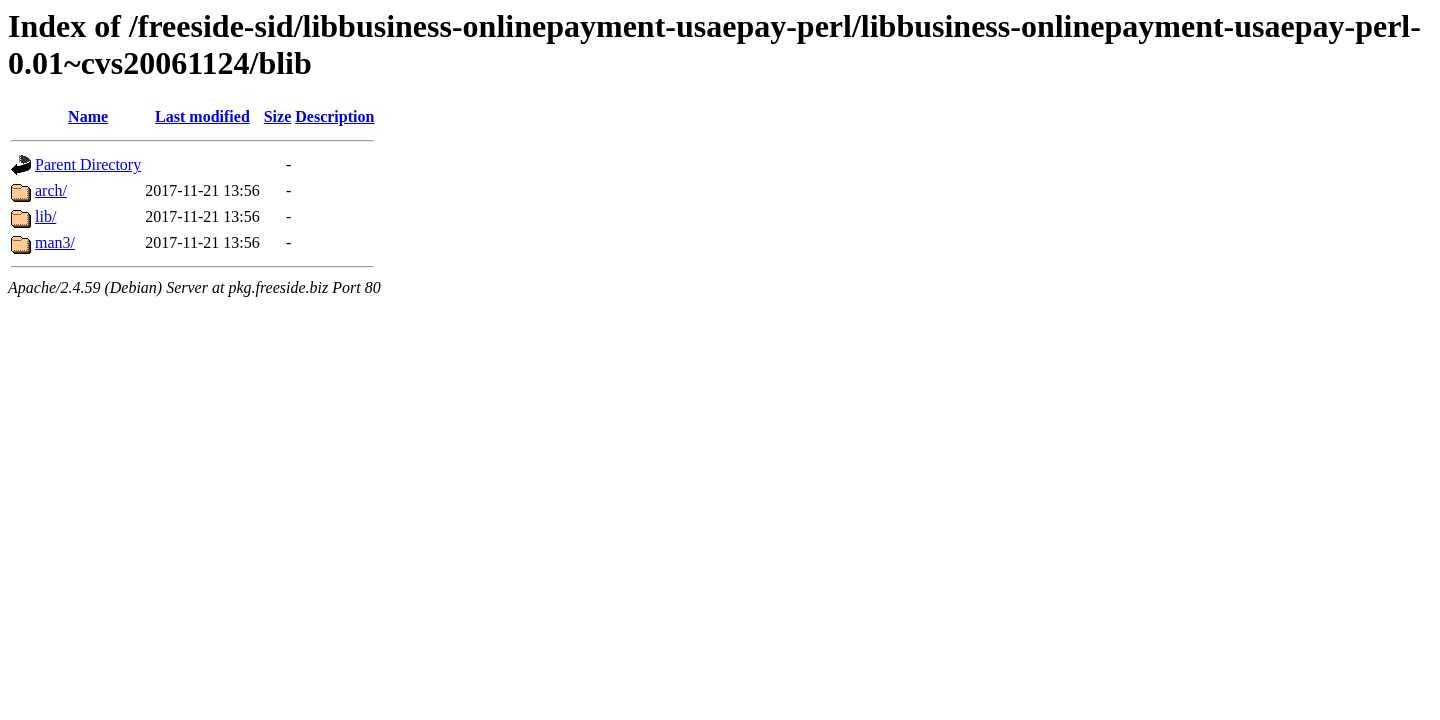  Describe the element at coordinates (55, 242) in the screenshot. I see `man3/` at that location.